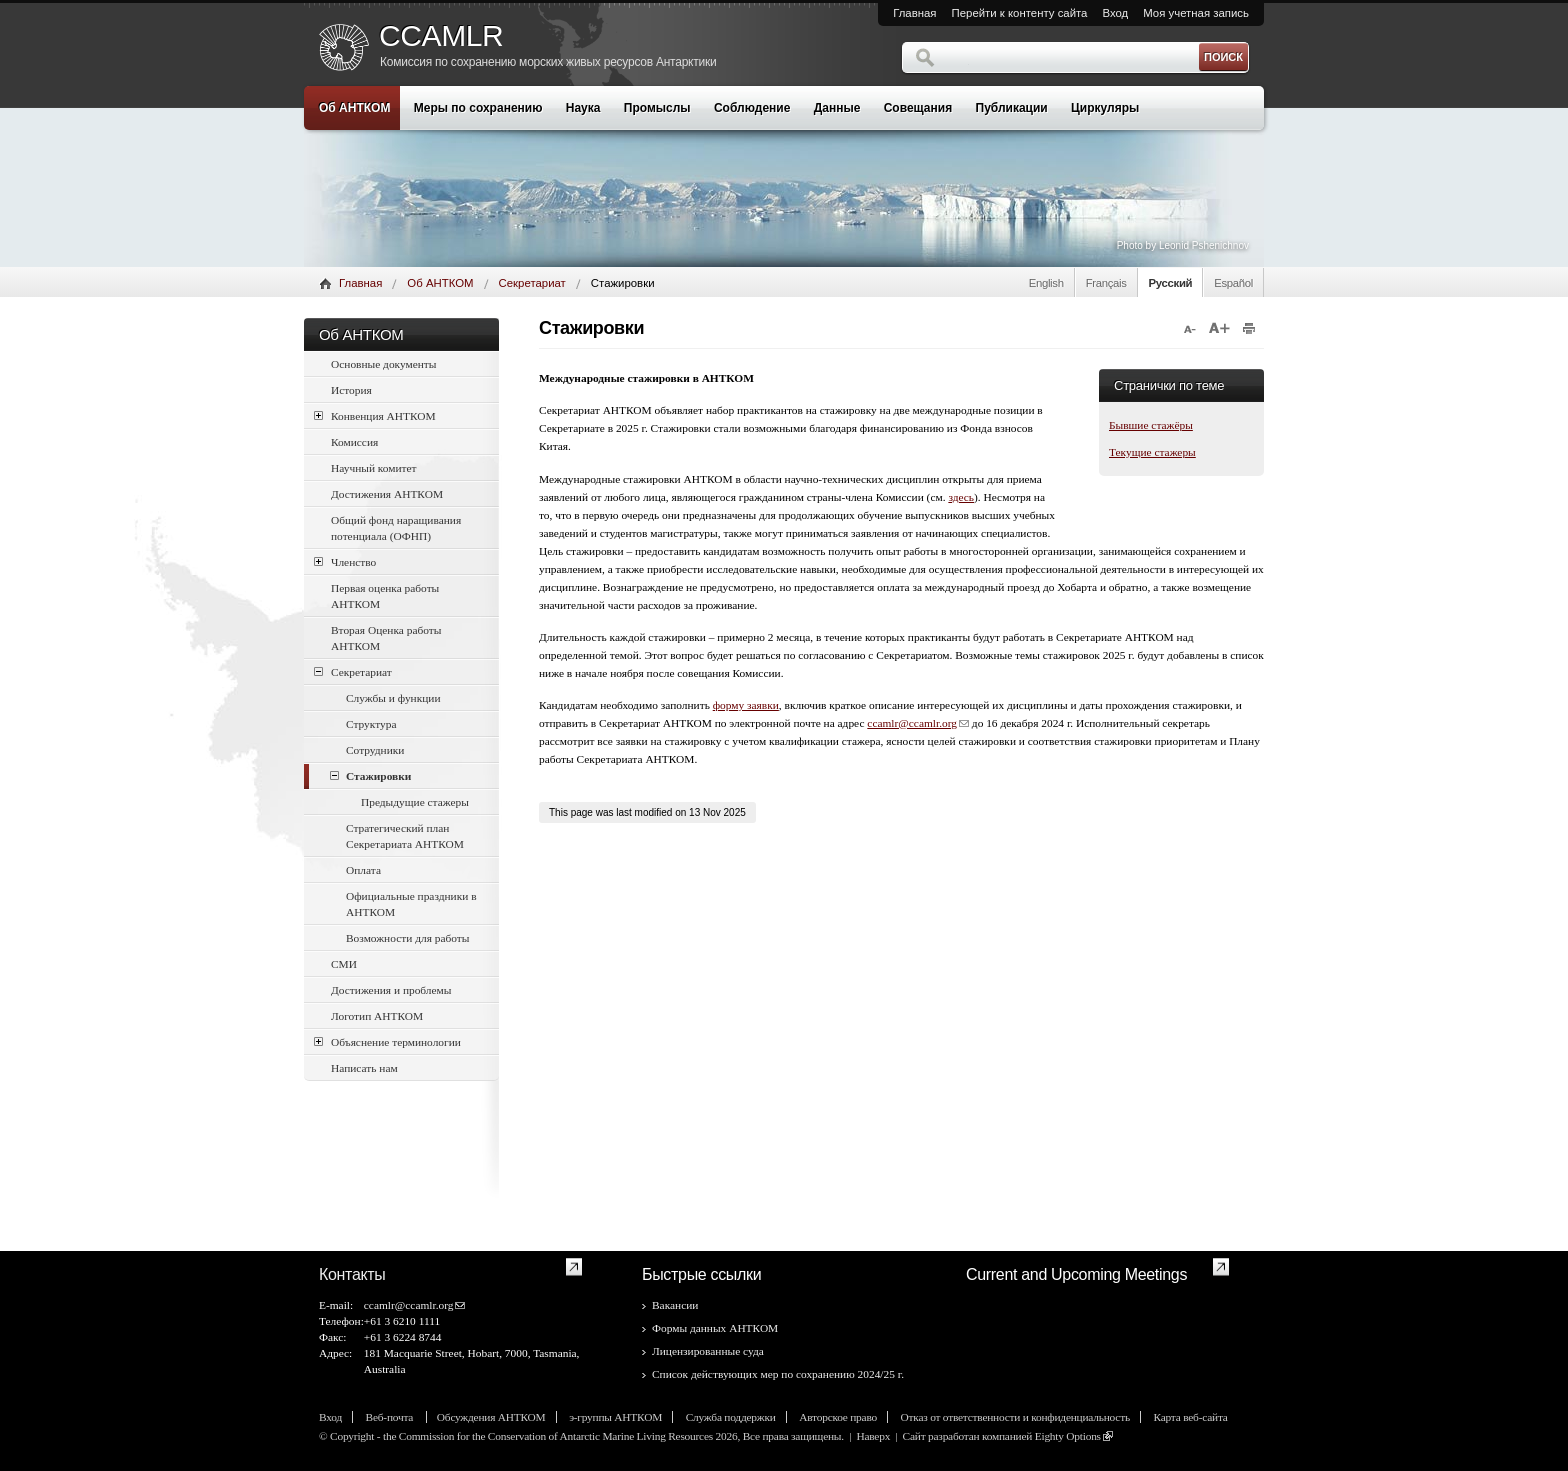 This screenshot has height=1471, width=1568. I want to click on Eighty Options, so click(1068, 1436).